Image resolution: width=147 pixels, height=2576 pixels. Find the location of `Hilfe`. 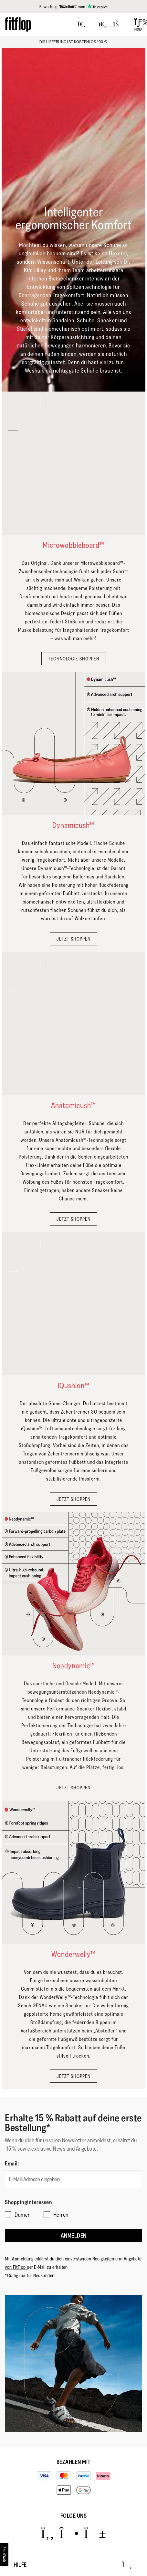

Hilfe is located at coordinates (73, 2564).